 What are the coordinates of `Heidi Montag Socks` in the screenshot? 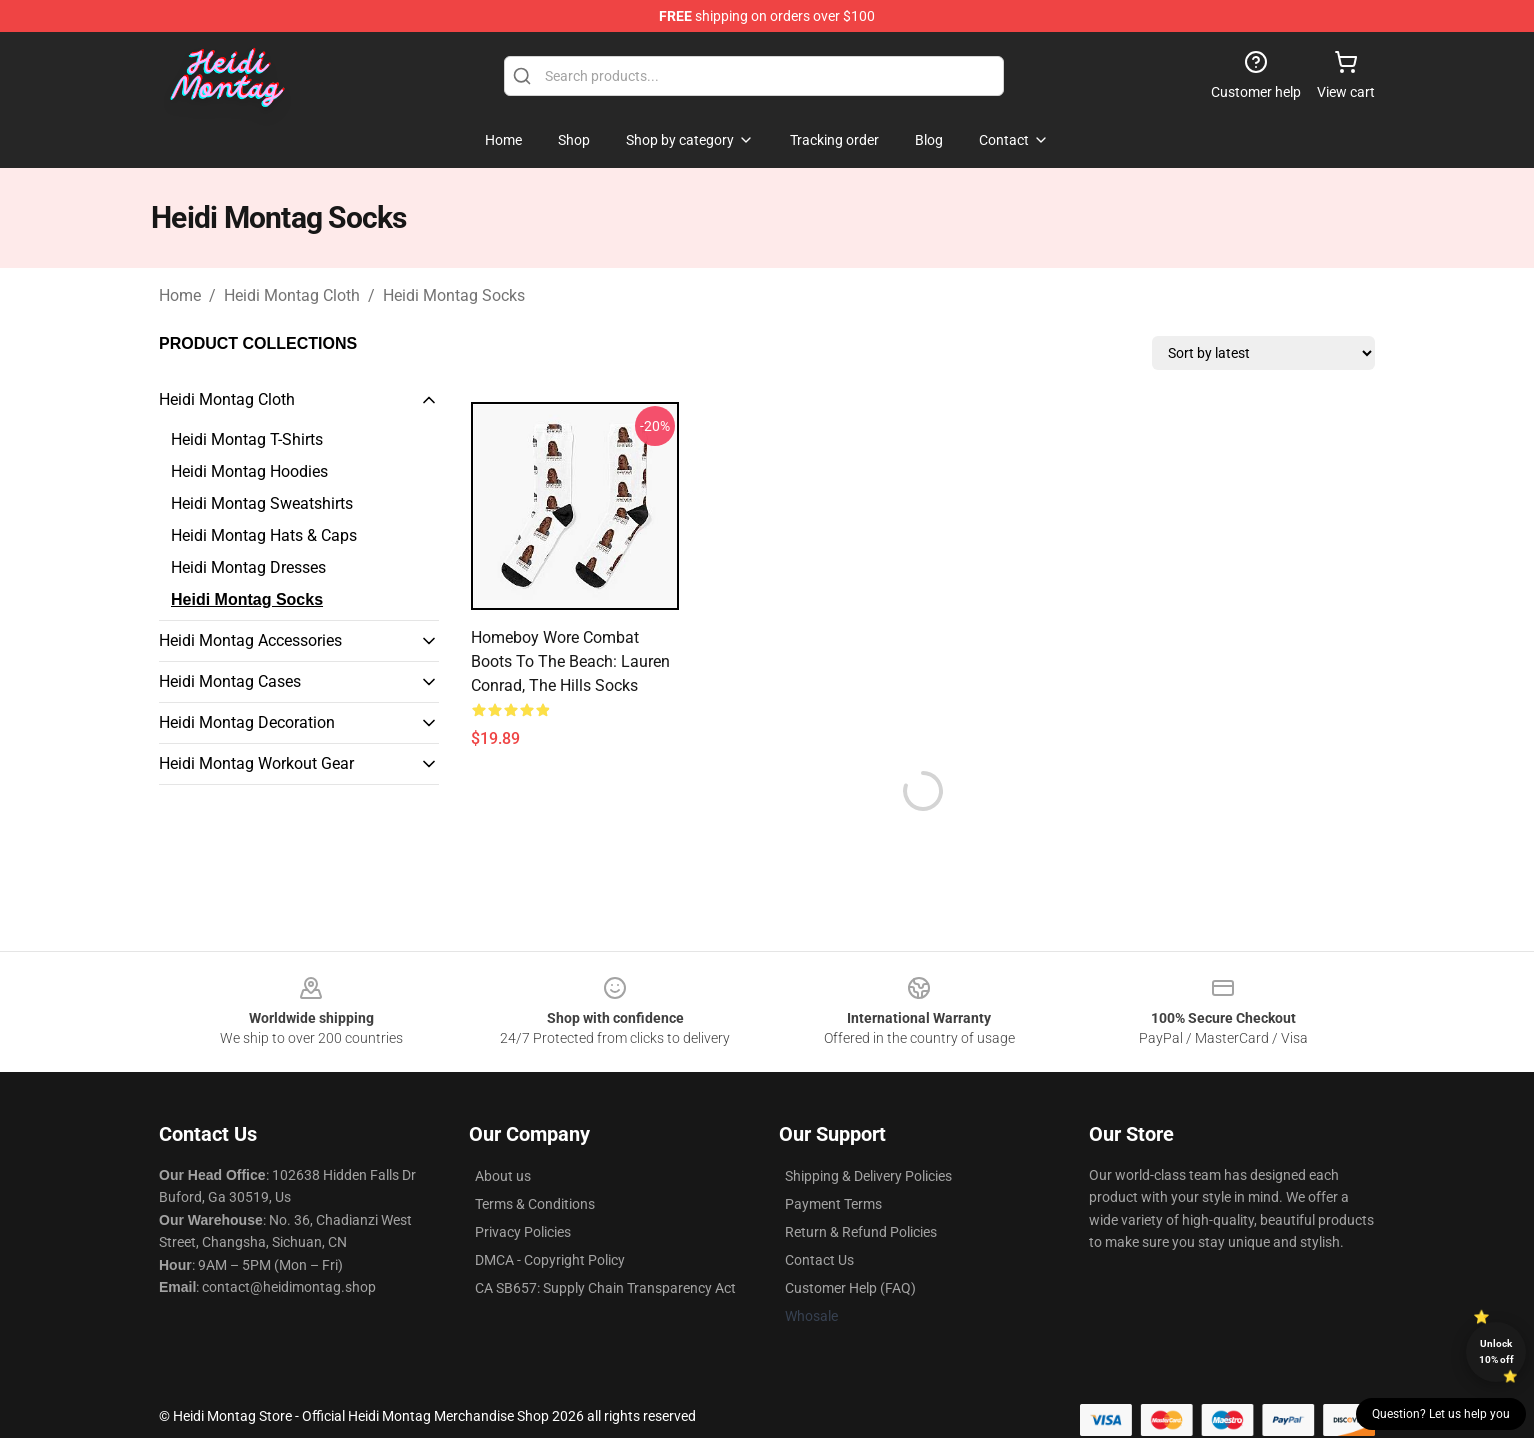 It's located at (454, 295).